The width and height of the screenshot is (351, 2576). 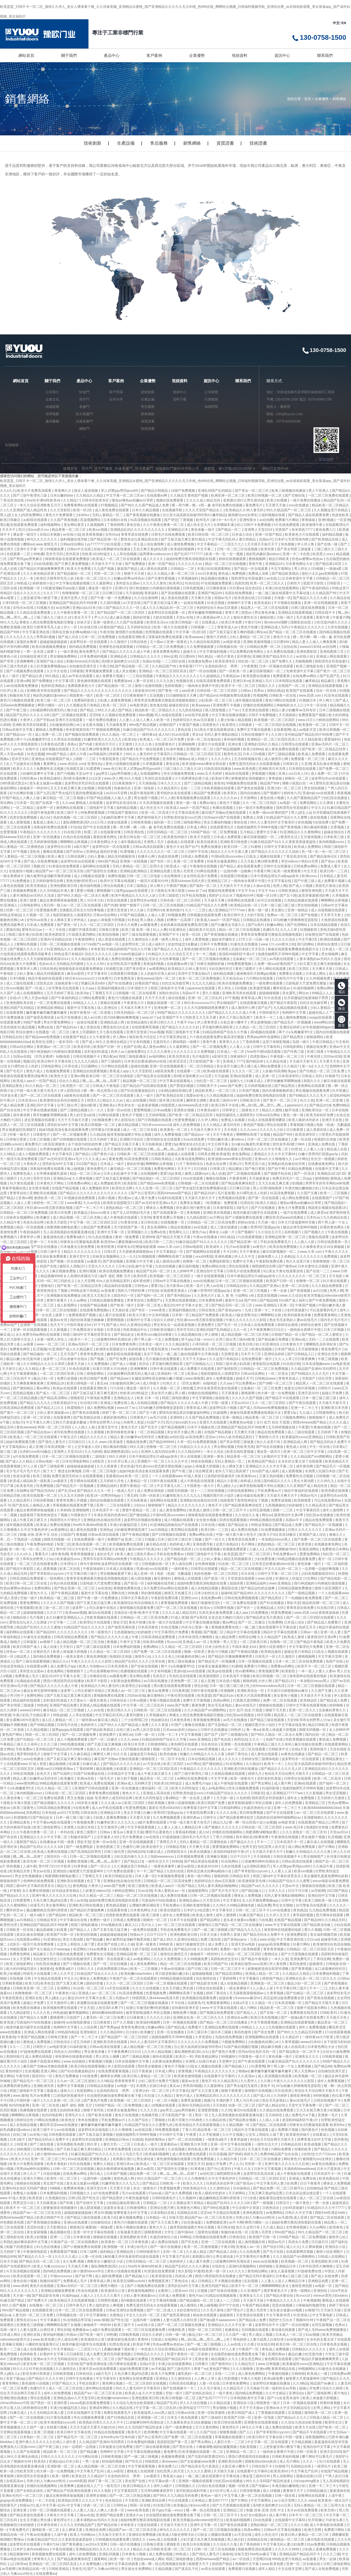 I want to click on 国产又黄又粗又猛又爽, so click(x=160, y=603).